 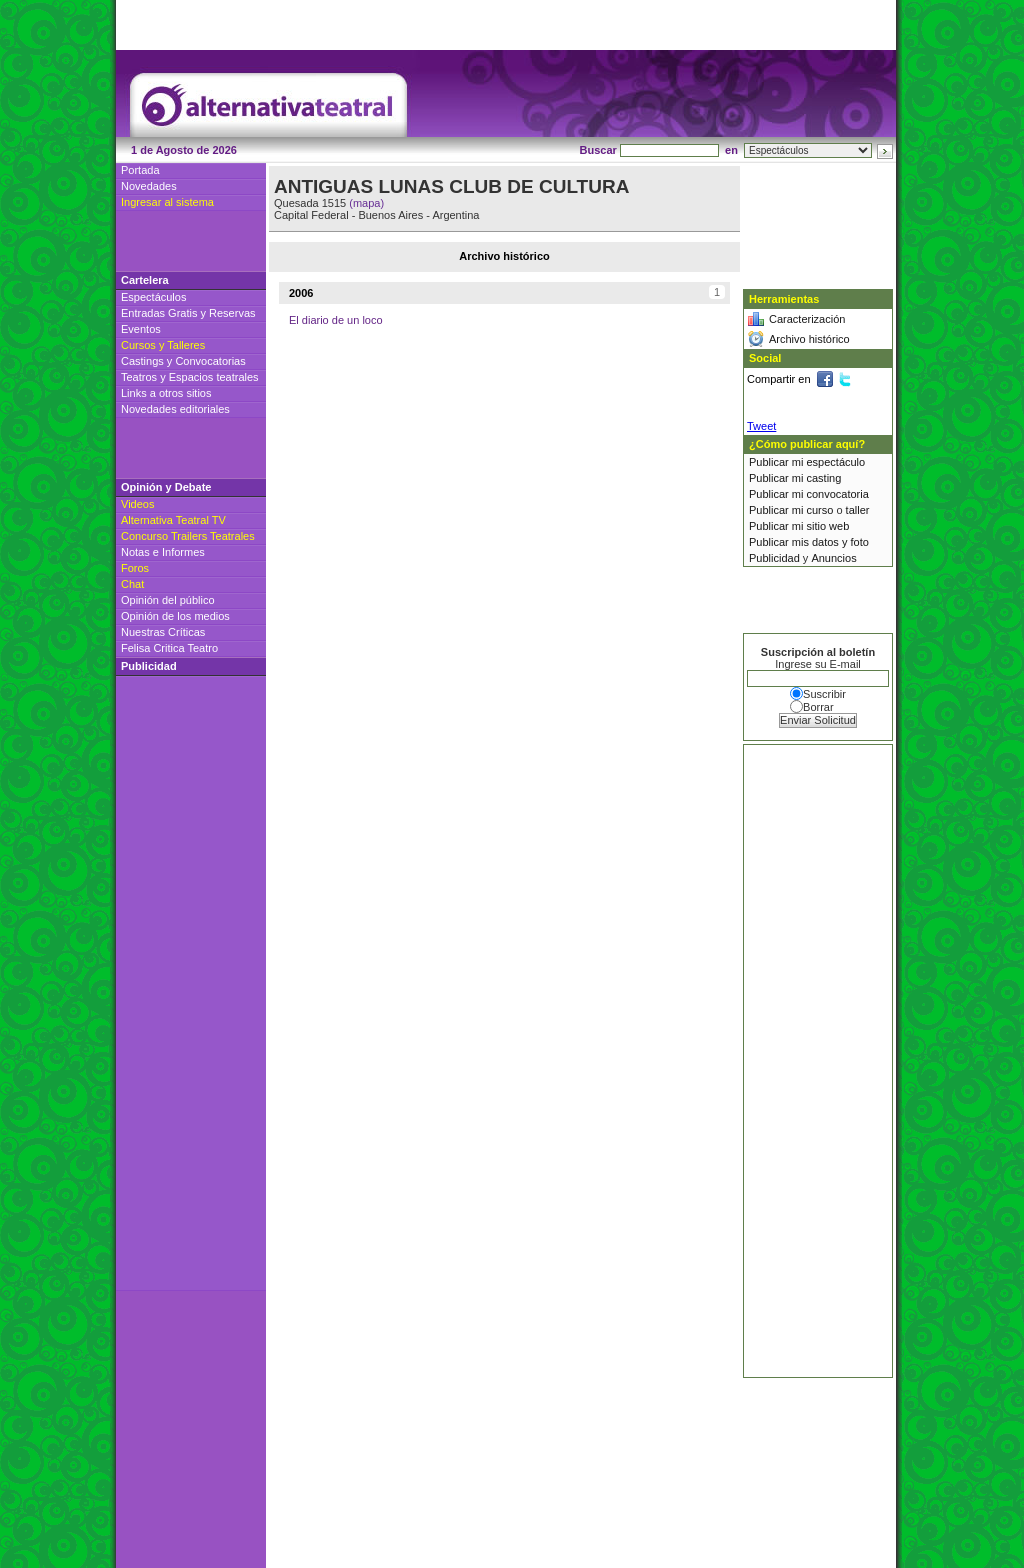 What do you see at coordinates (188, 536) in the screenshot?
I see `Concurso Trailers Teatrales` at bounding box center [188, 536].